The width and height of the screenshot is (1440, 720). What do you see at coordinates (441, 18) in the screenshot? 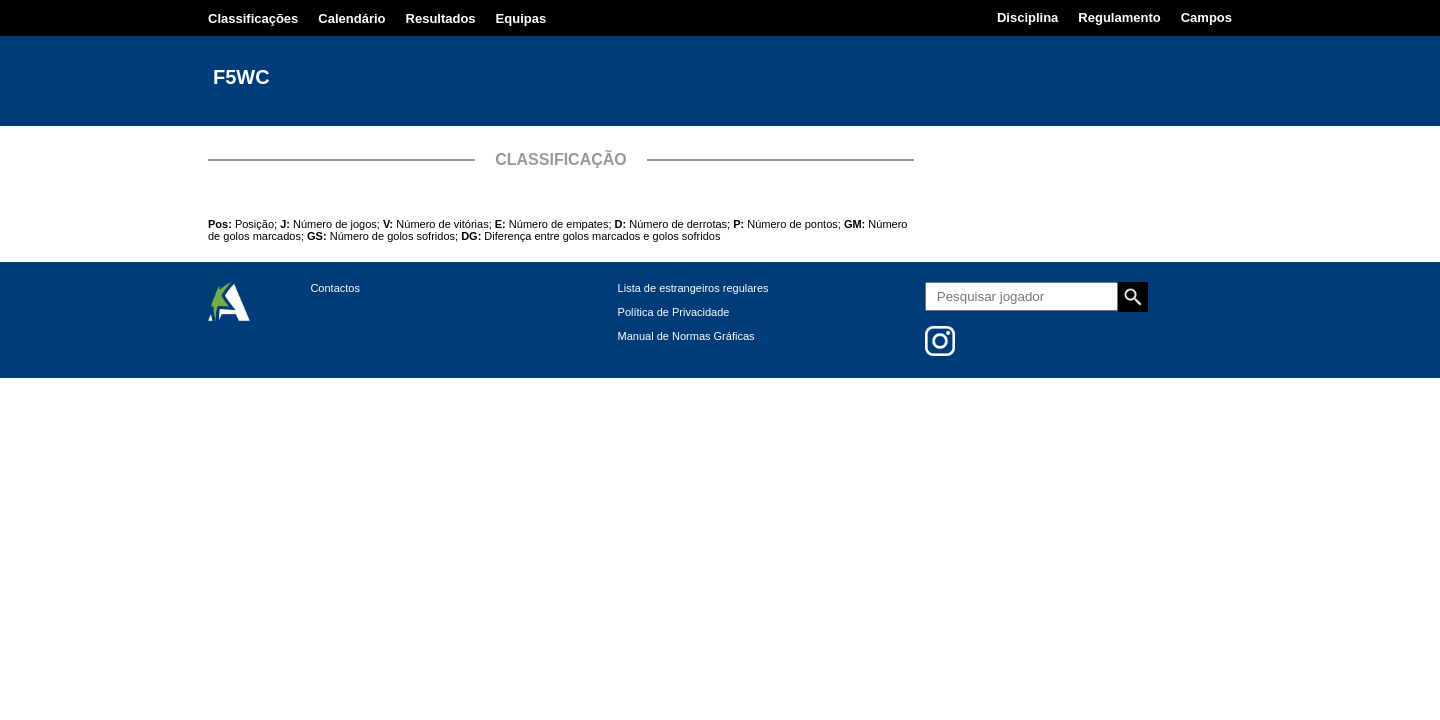
I see `Resultados` at bounding box center [441, 18].